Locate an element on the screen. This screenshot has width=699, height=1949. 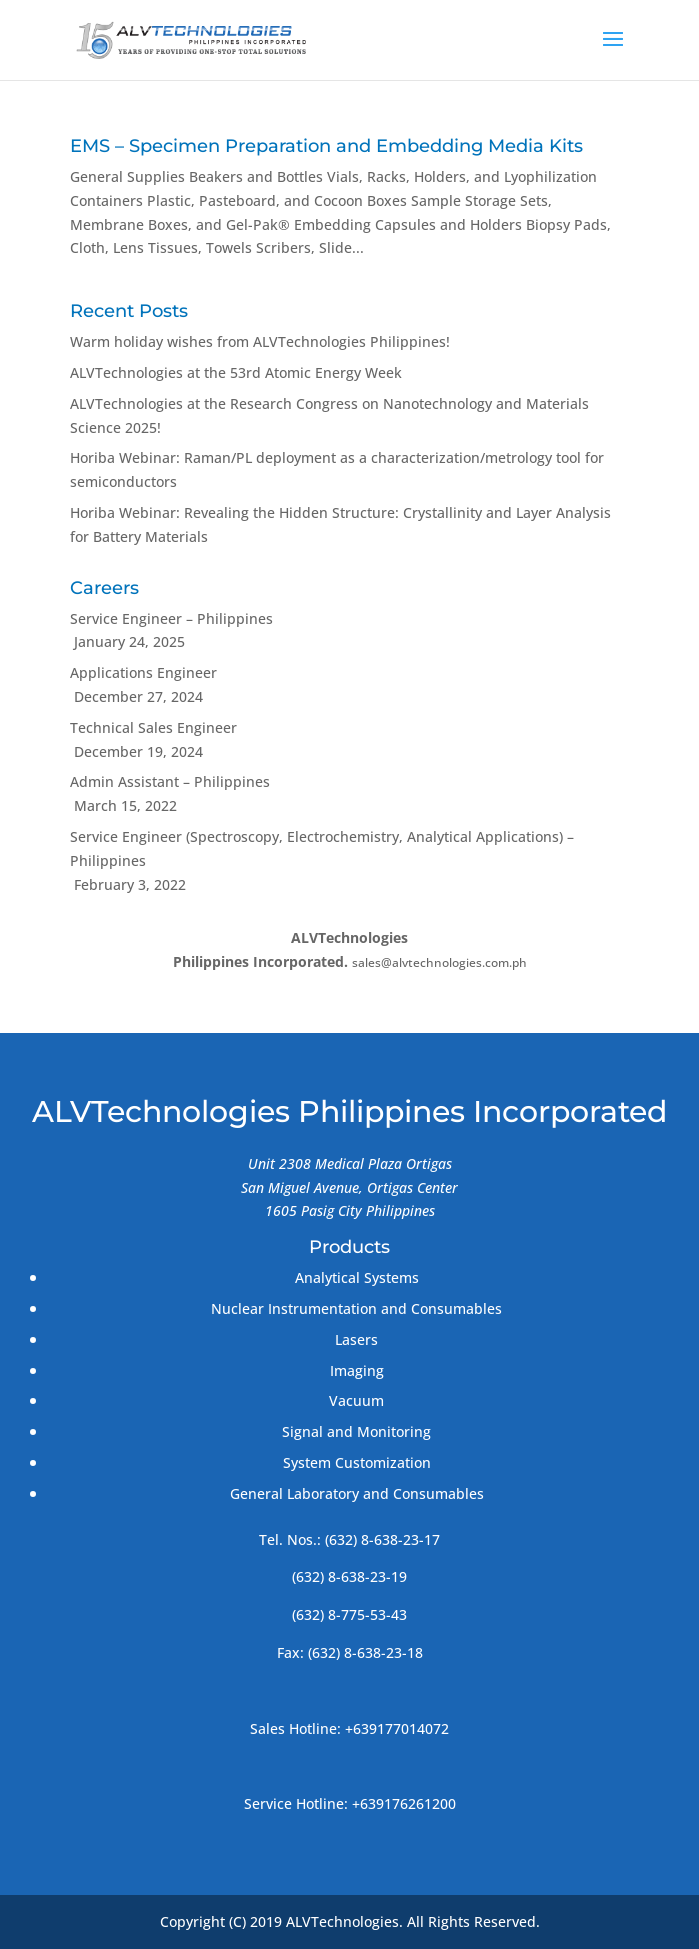
EMS – Specimen Preparation and Embedding Media Kits is located at coordinates (326, 146).